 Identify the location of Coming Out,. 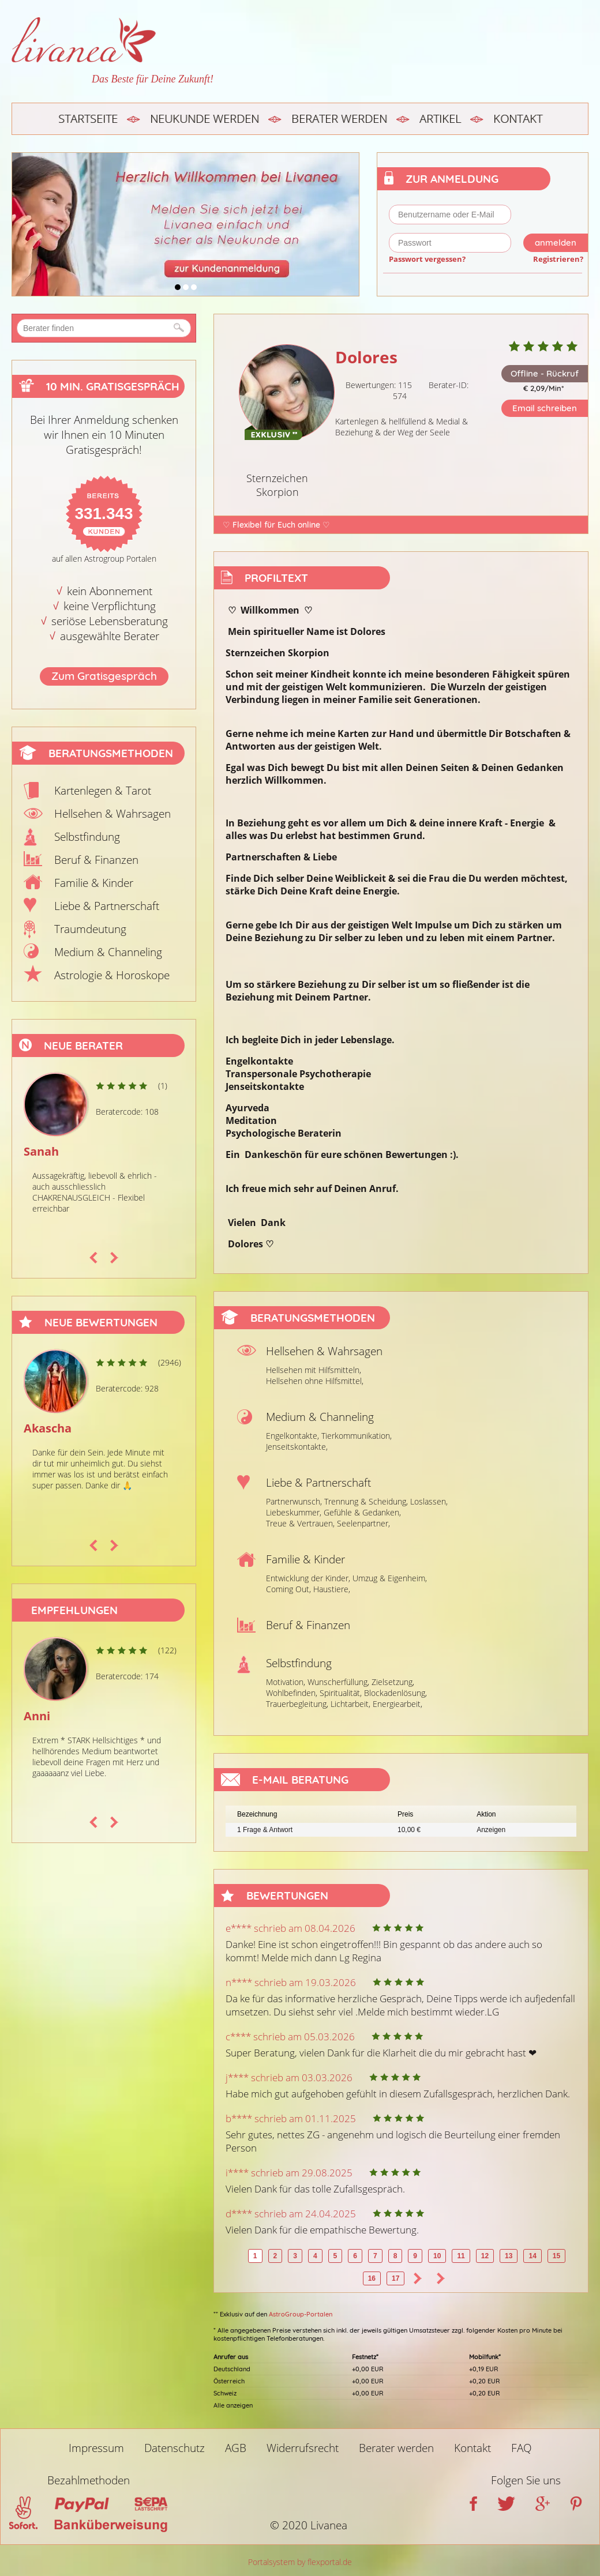
(288, 1589).